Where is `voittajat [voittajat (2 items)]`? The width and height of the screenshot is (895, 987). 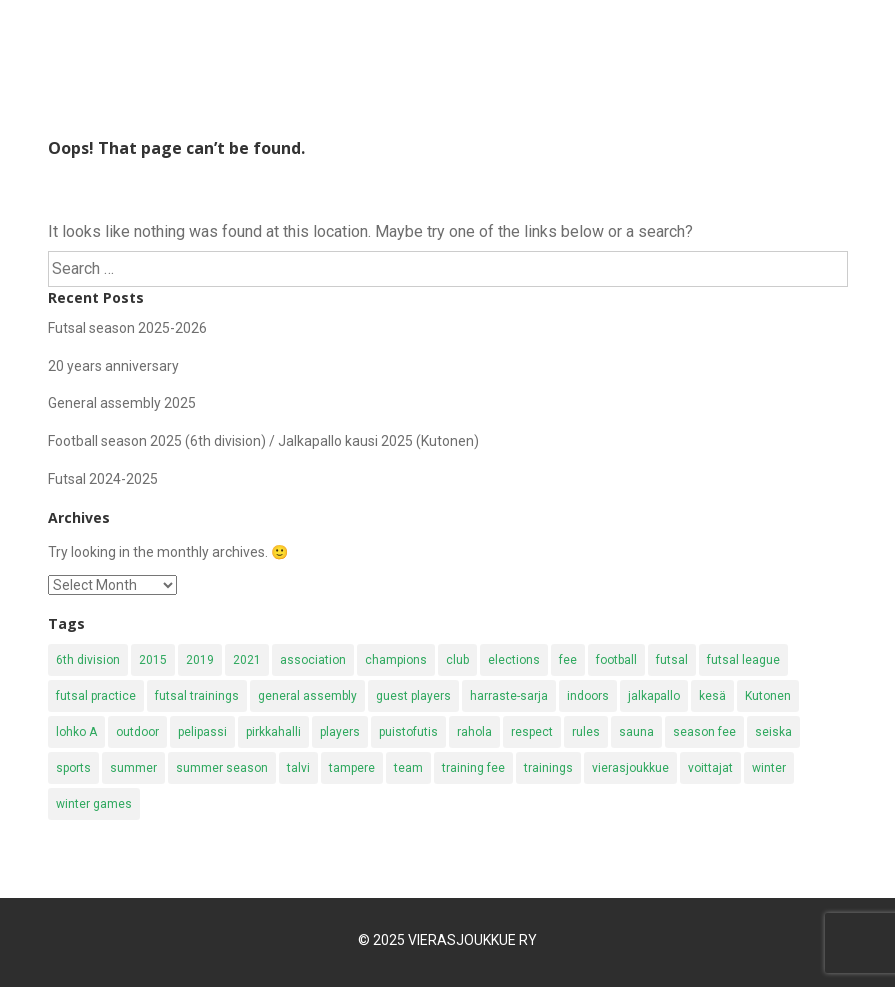
voittajat [voittajat (2 items)] is located at coordinates (710, 768).